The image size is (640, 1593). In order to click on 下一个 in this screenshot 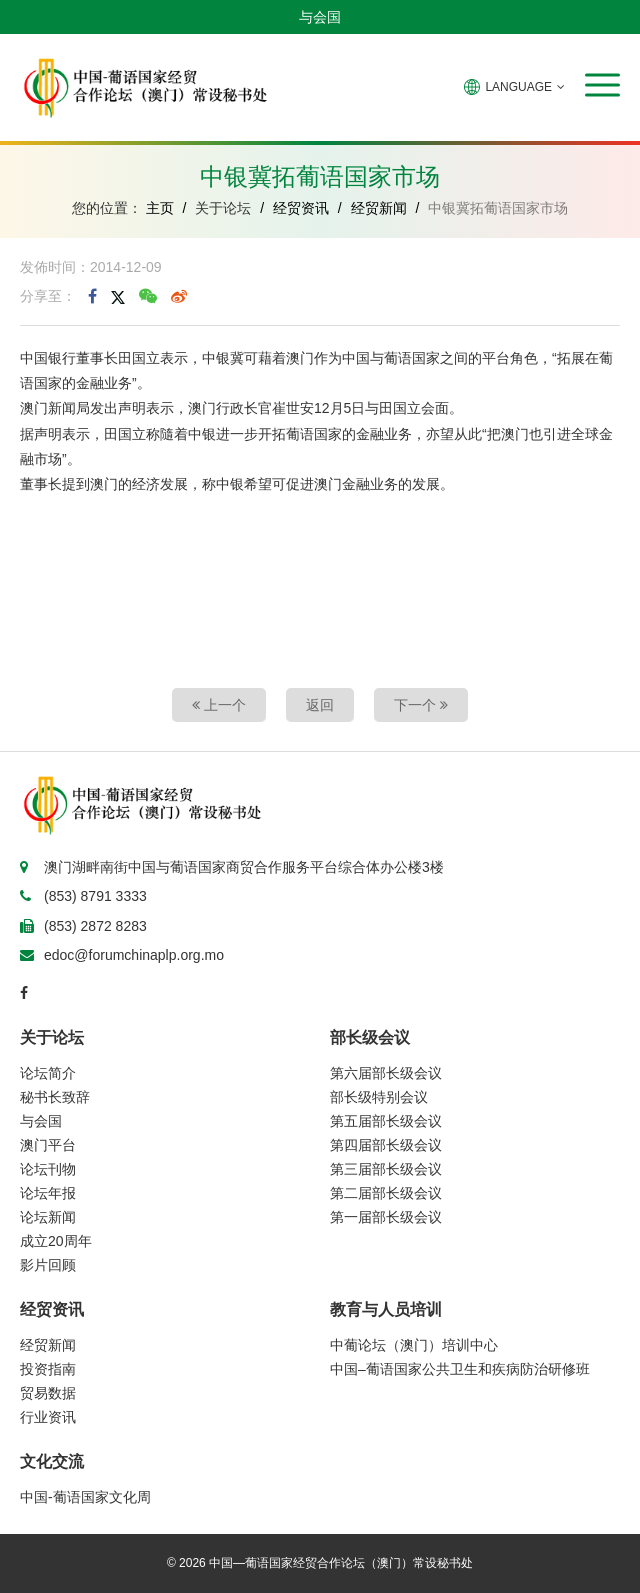, I will do `click(421, 705)`.